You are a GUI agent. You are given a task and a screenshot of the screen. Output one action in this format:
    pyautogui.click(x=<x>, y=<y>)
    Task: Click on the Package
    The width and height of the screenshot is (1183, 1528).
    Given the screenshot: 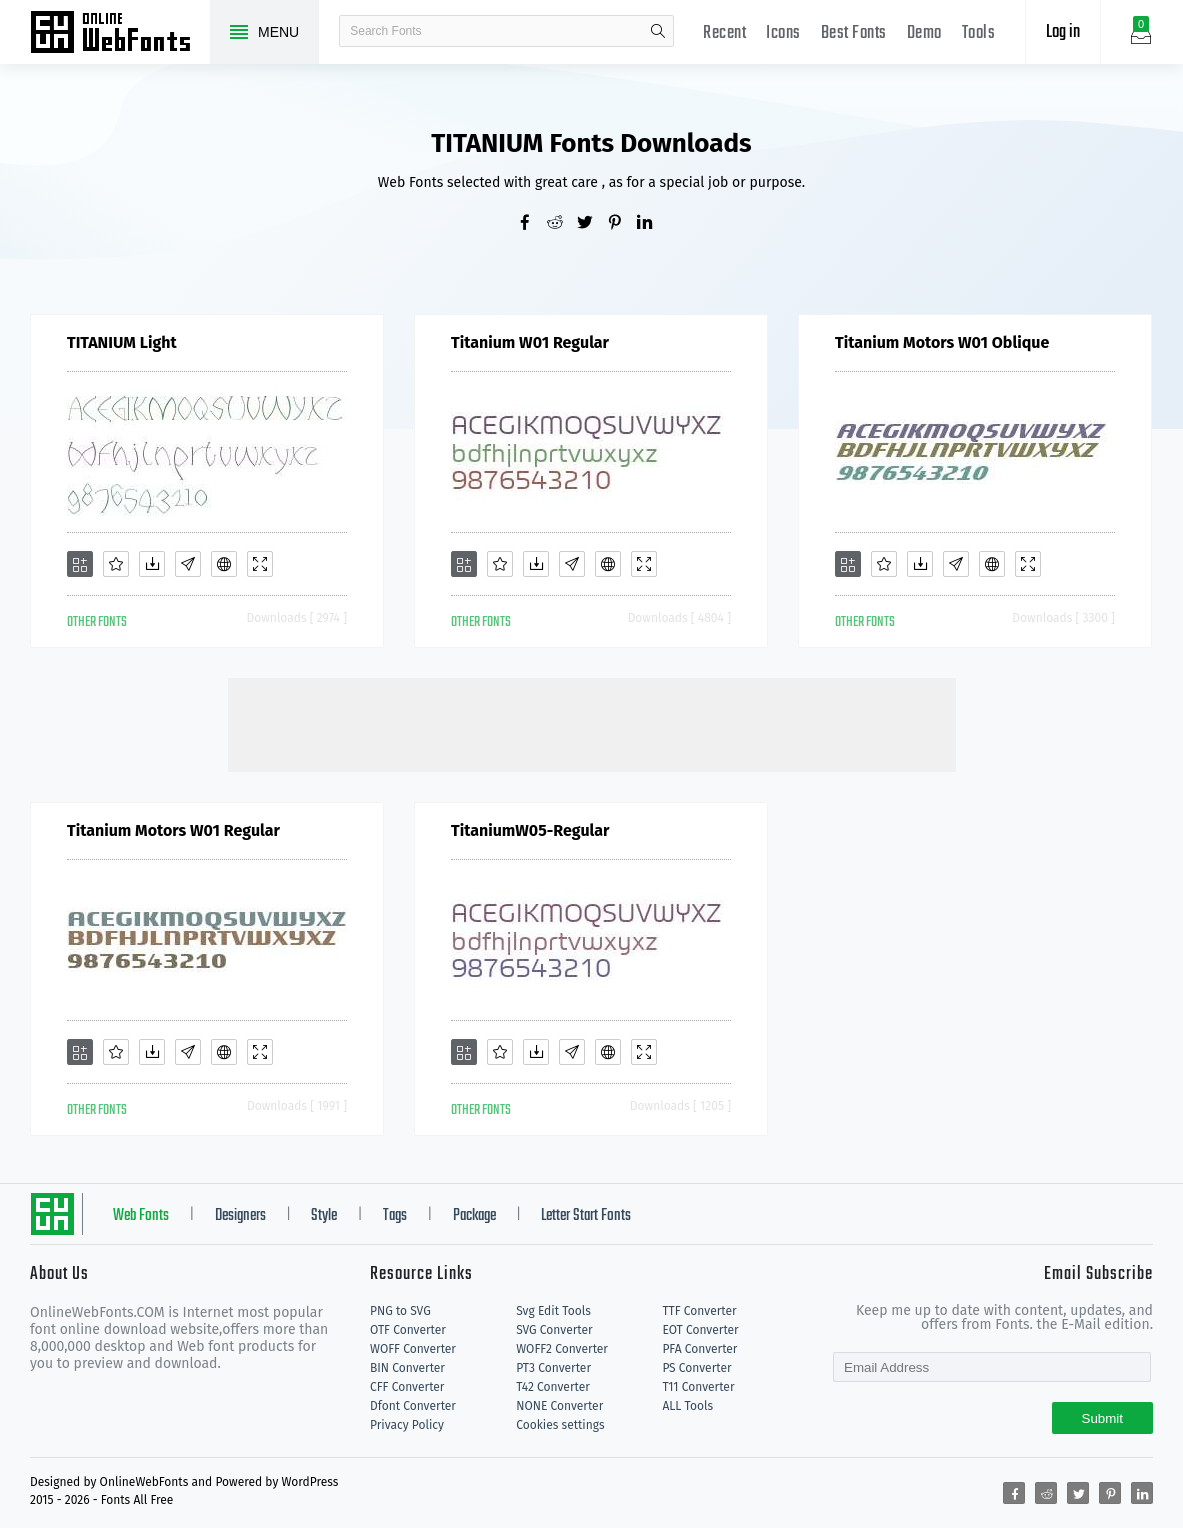 What is the action you would take?
    pyautogui.click(x=474, y=1216)
    